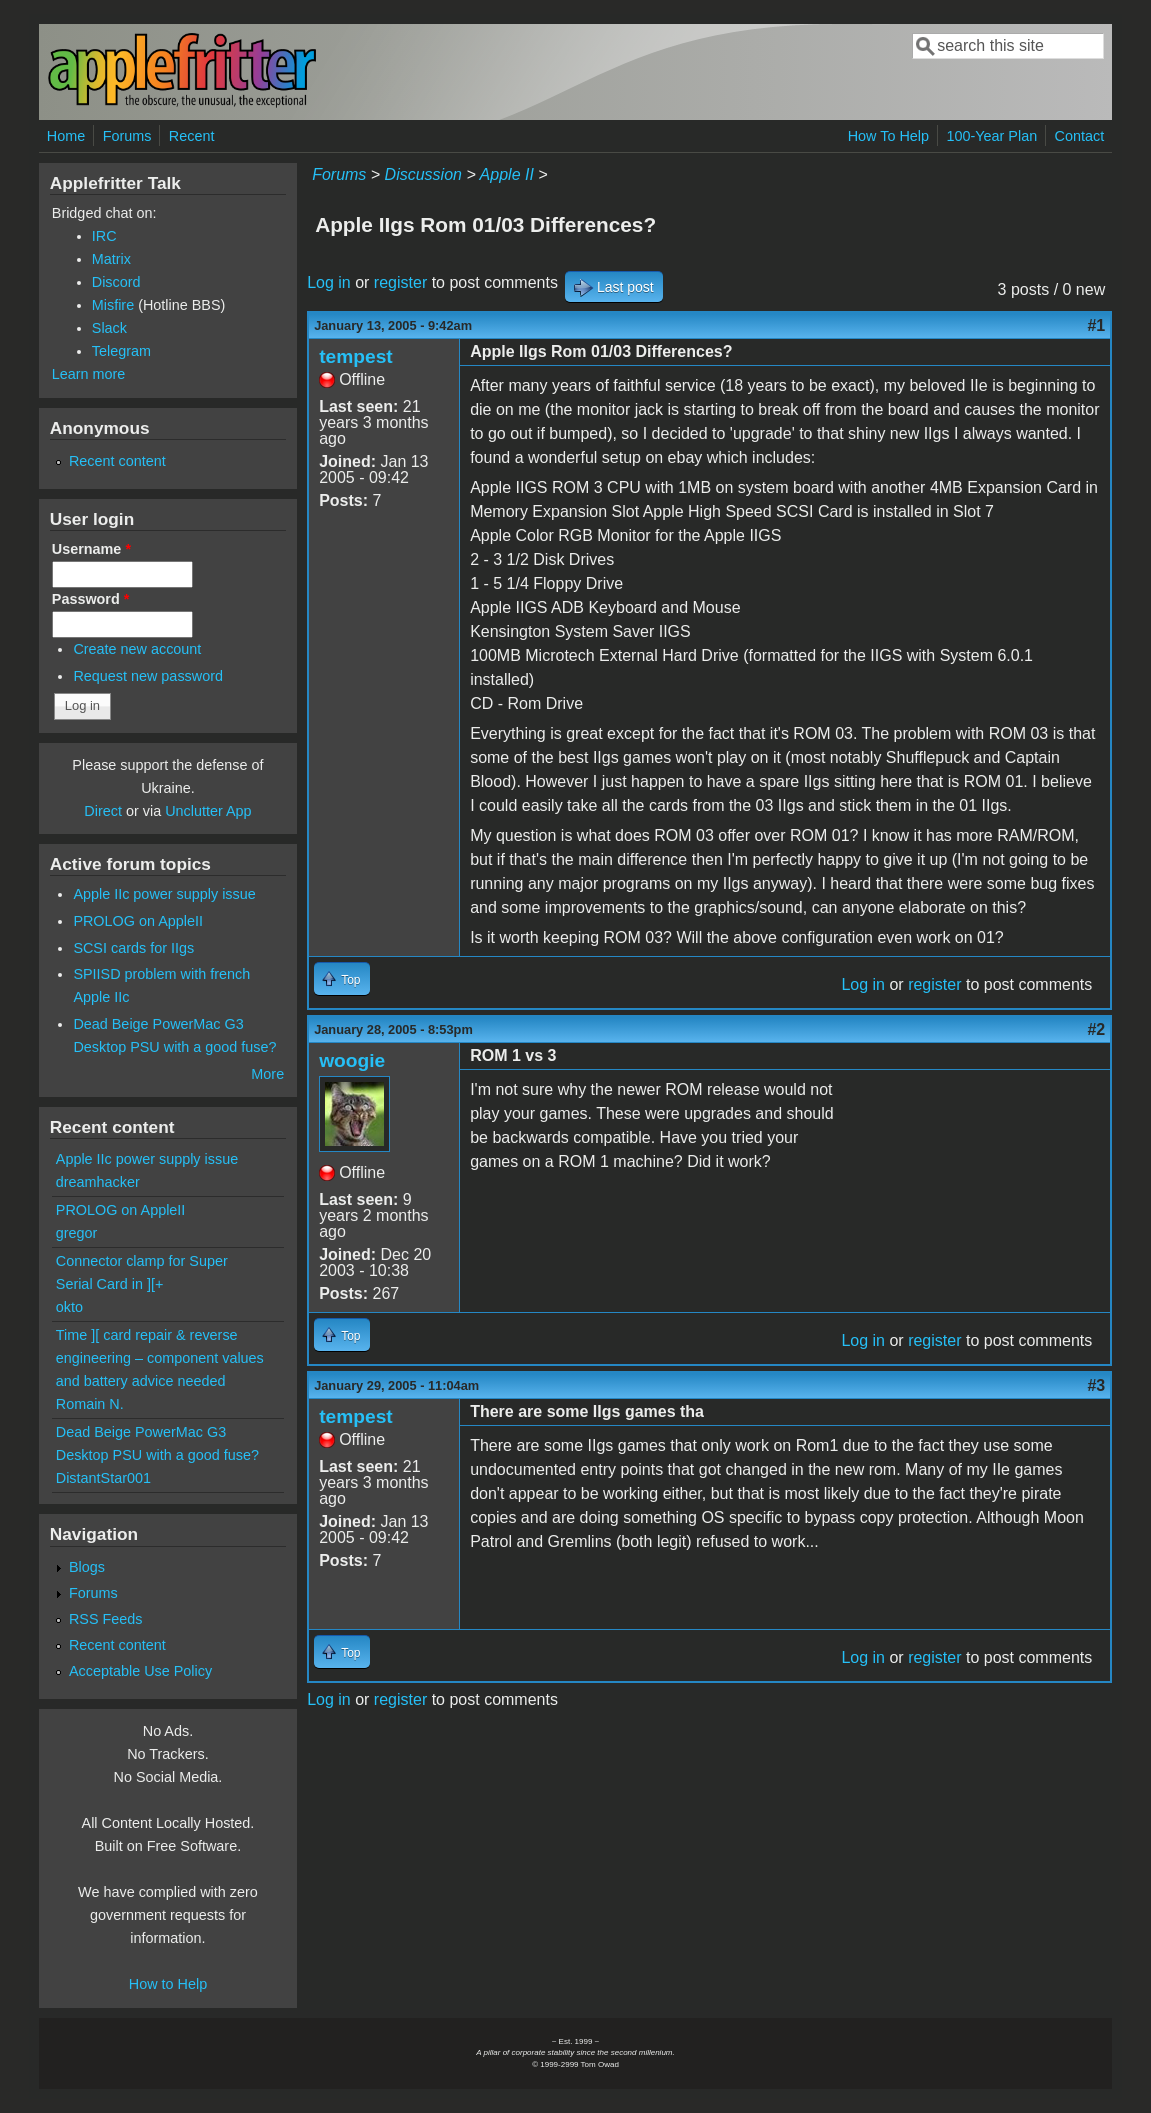  What do you see at coordinates (104, 236) in the screenshot?
I see `IRC` at bounding box center [104, 236].